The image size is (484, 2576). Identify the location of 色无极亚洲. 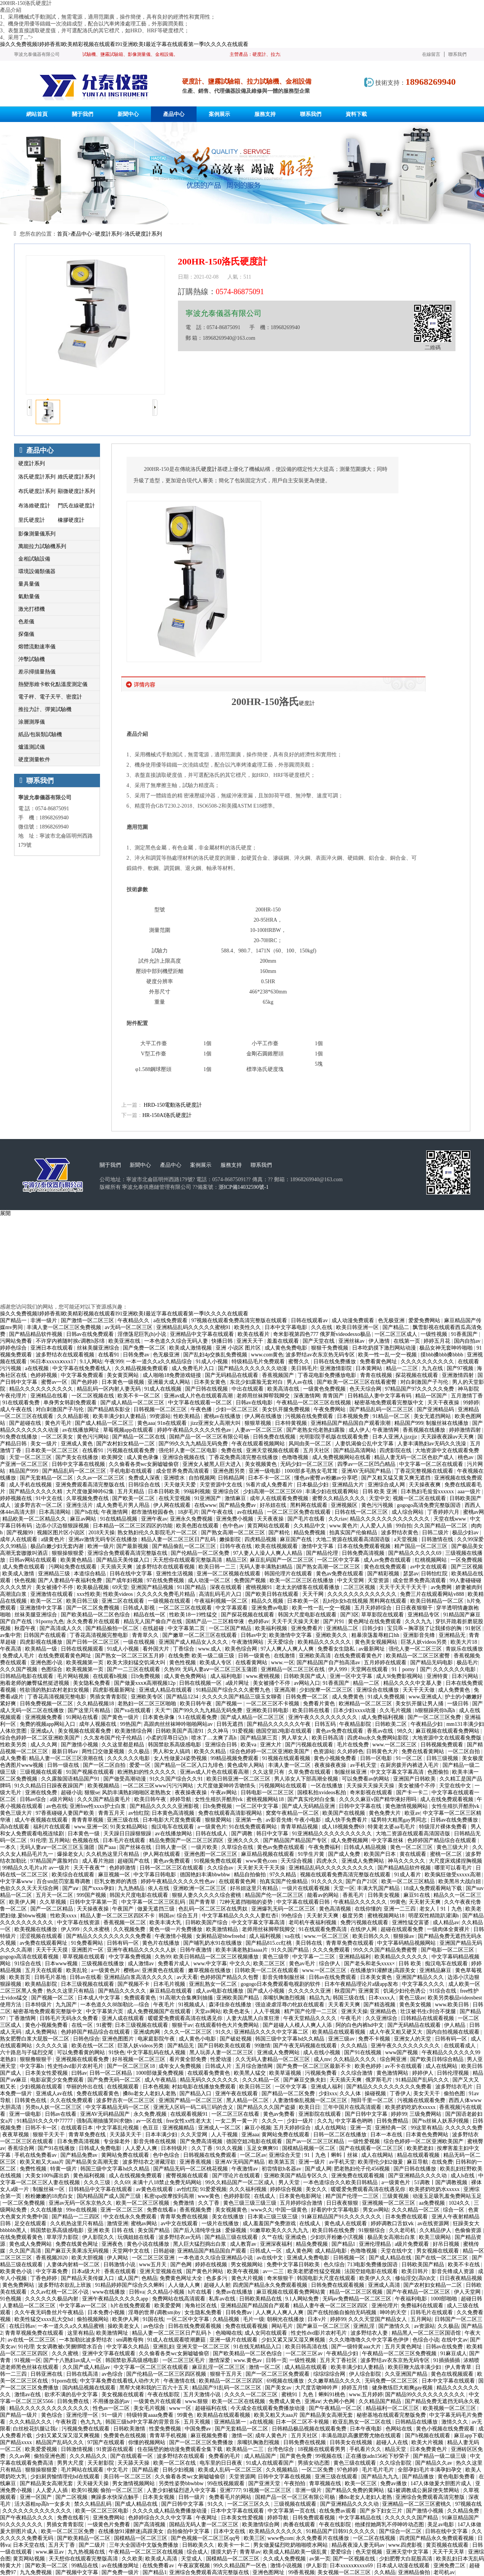
(392, 1320).